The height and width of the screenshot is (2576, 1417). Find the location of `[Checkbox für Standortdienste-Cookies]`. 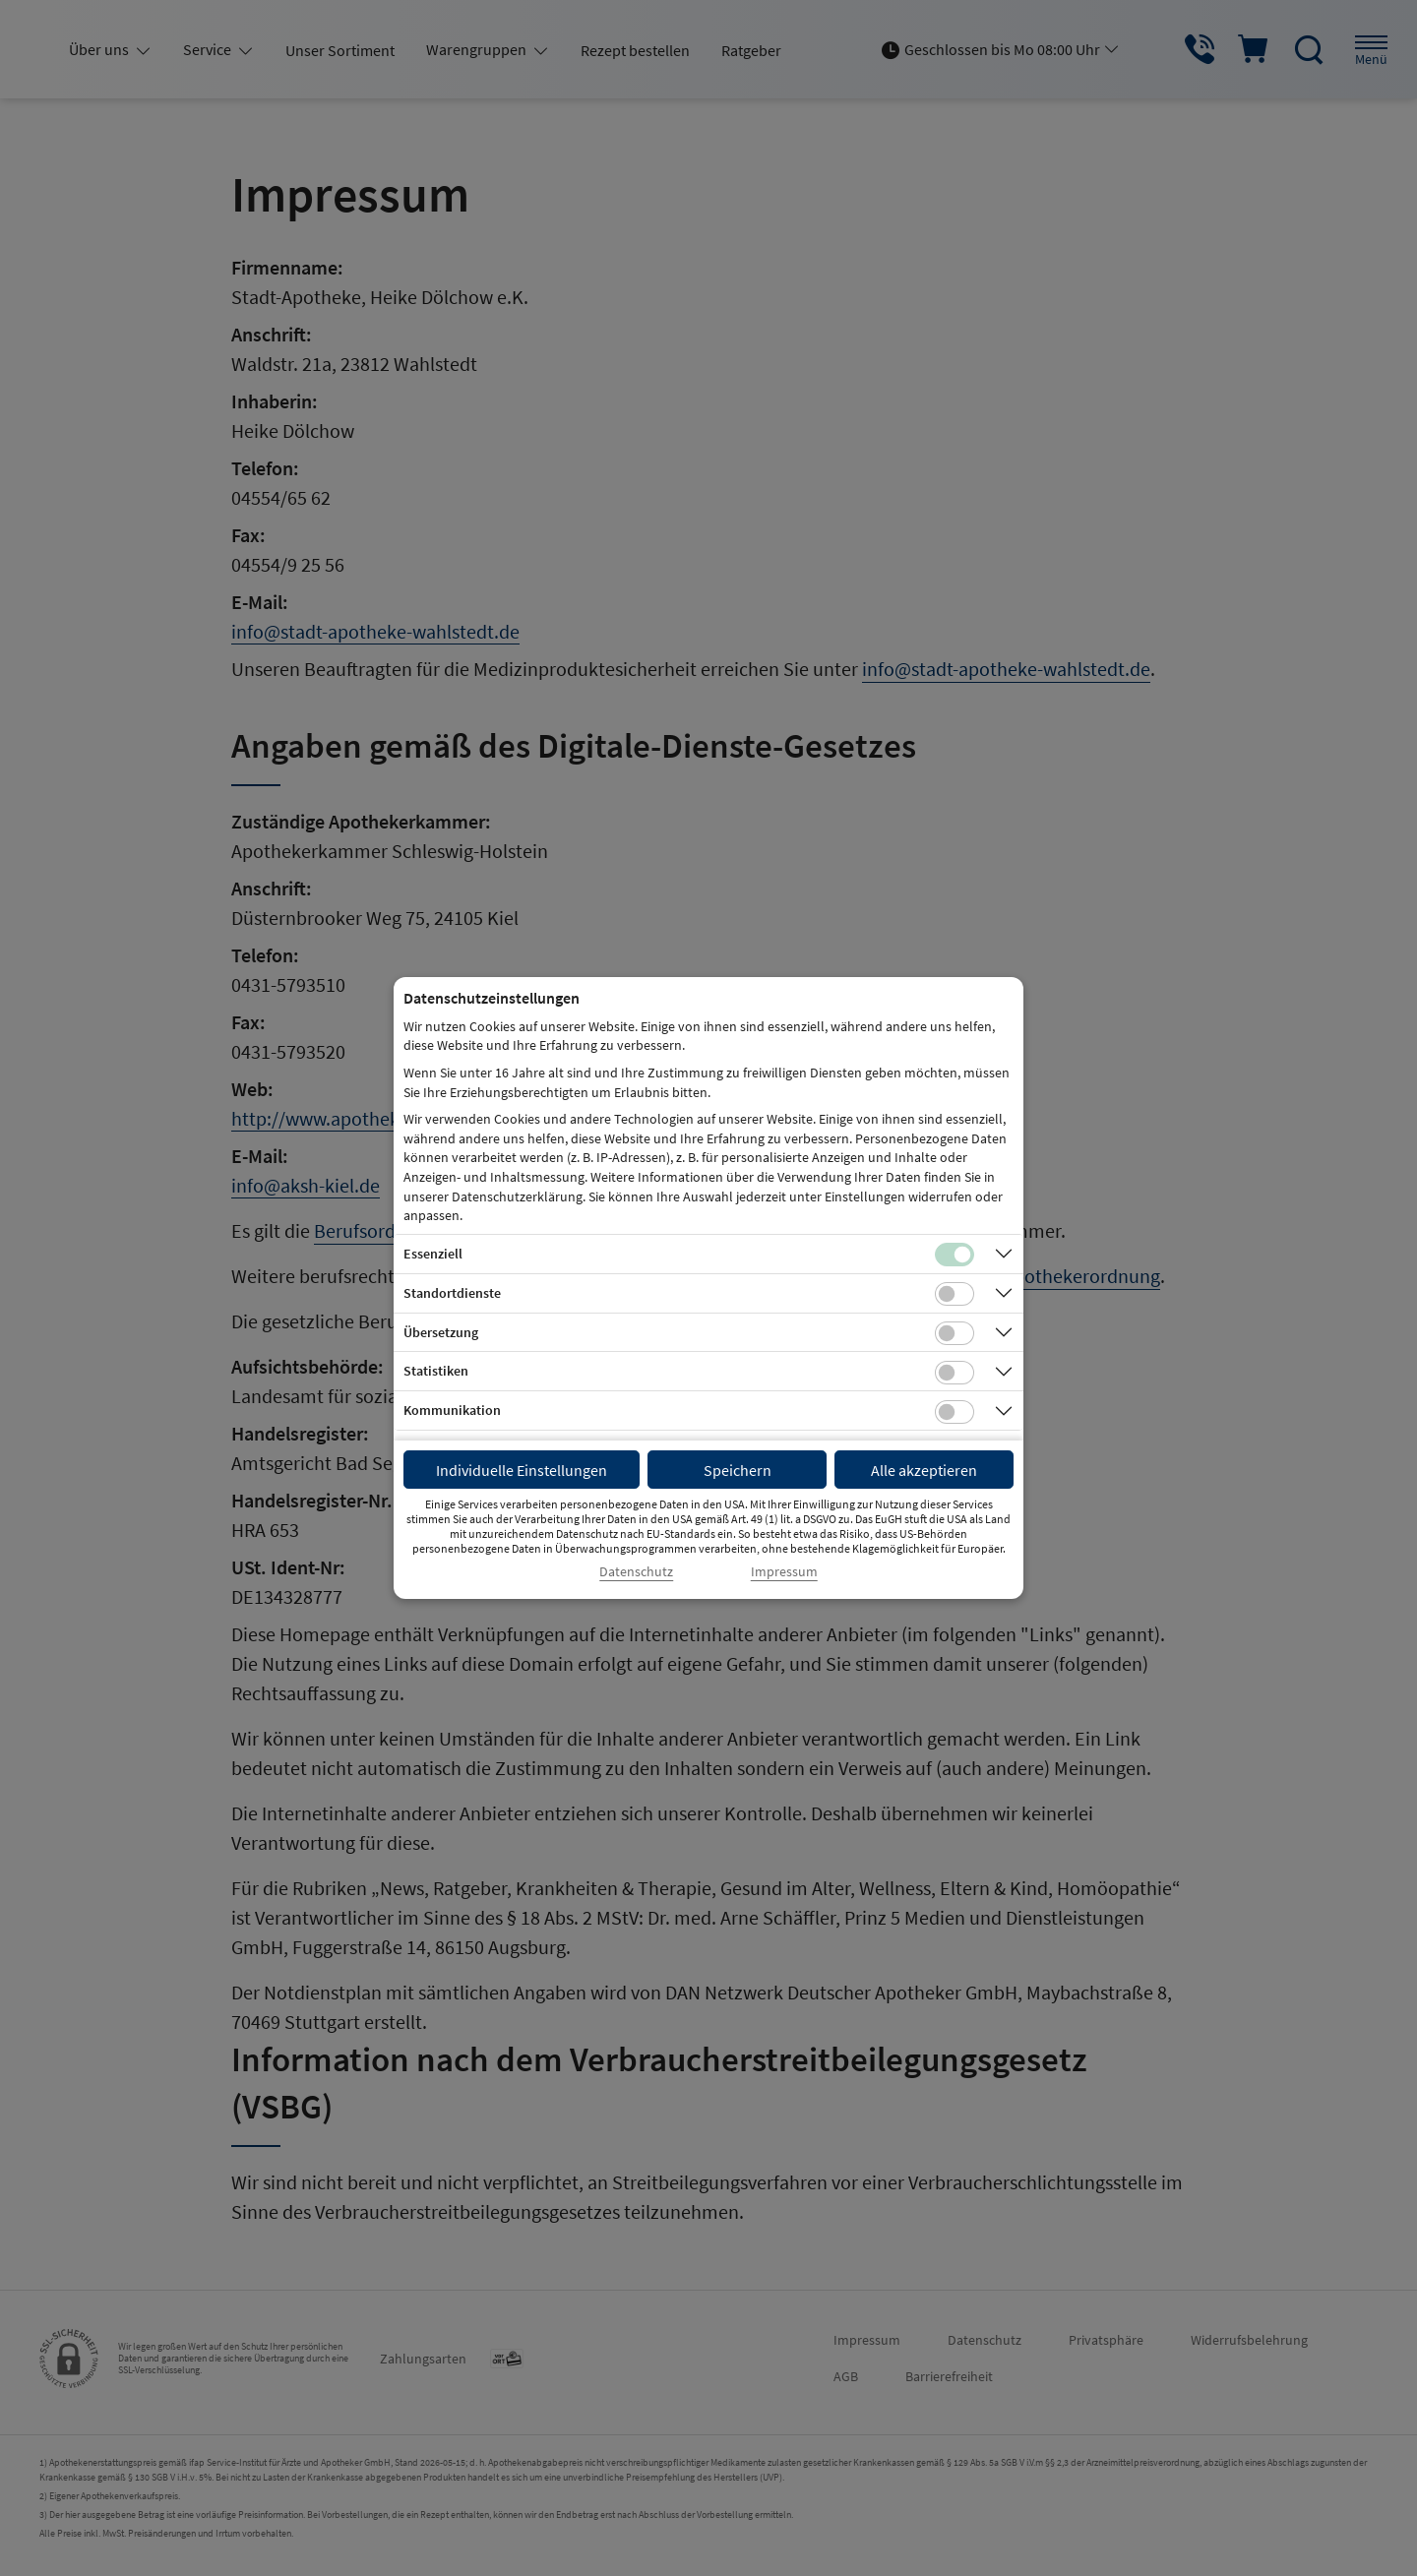

[Checkbox für Standortdienste-Cookies] is located at coordinates (954, 1294).